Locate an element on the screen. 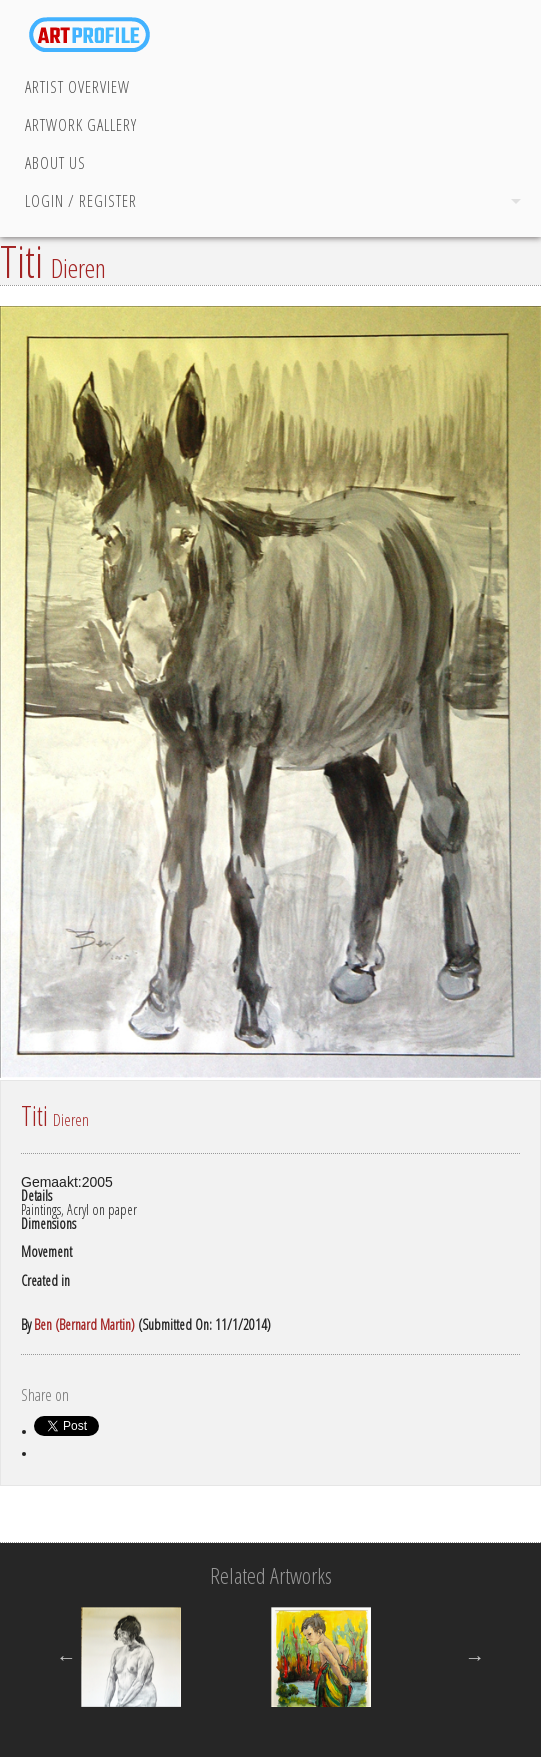 This screenshot has width=541, height=1757. About Us is located at coordinates (55, 163).